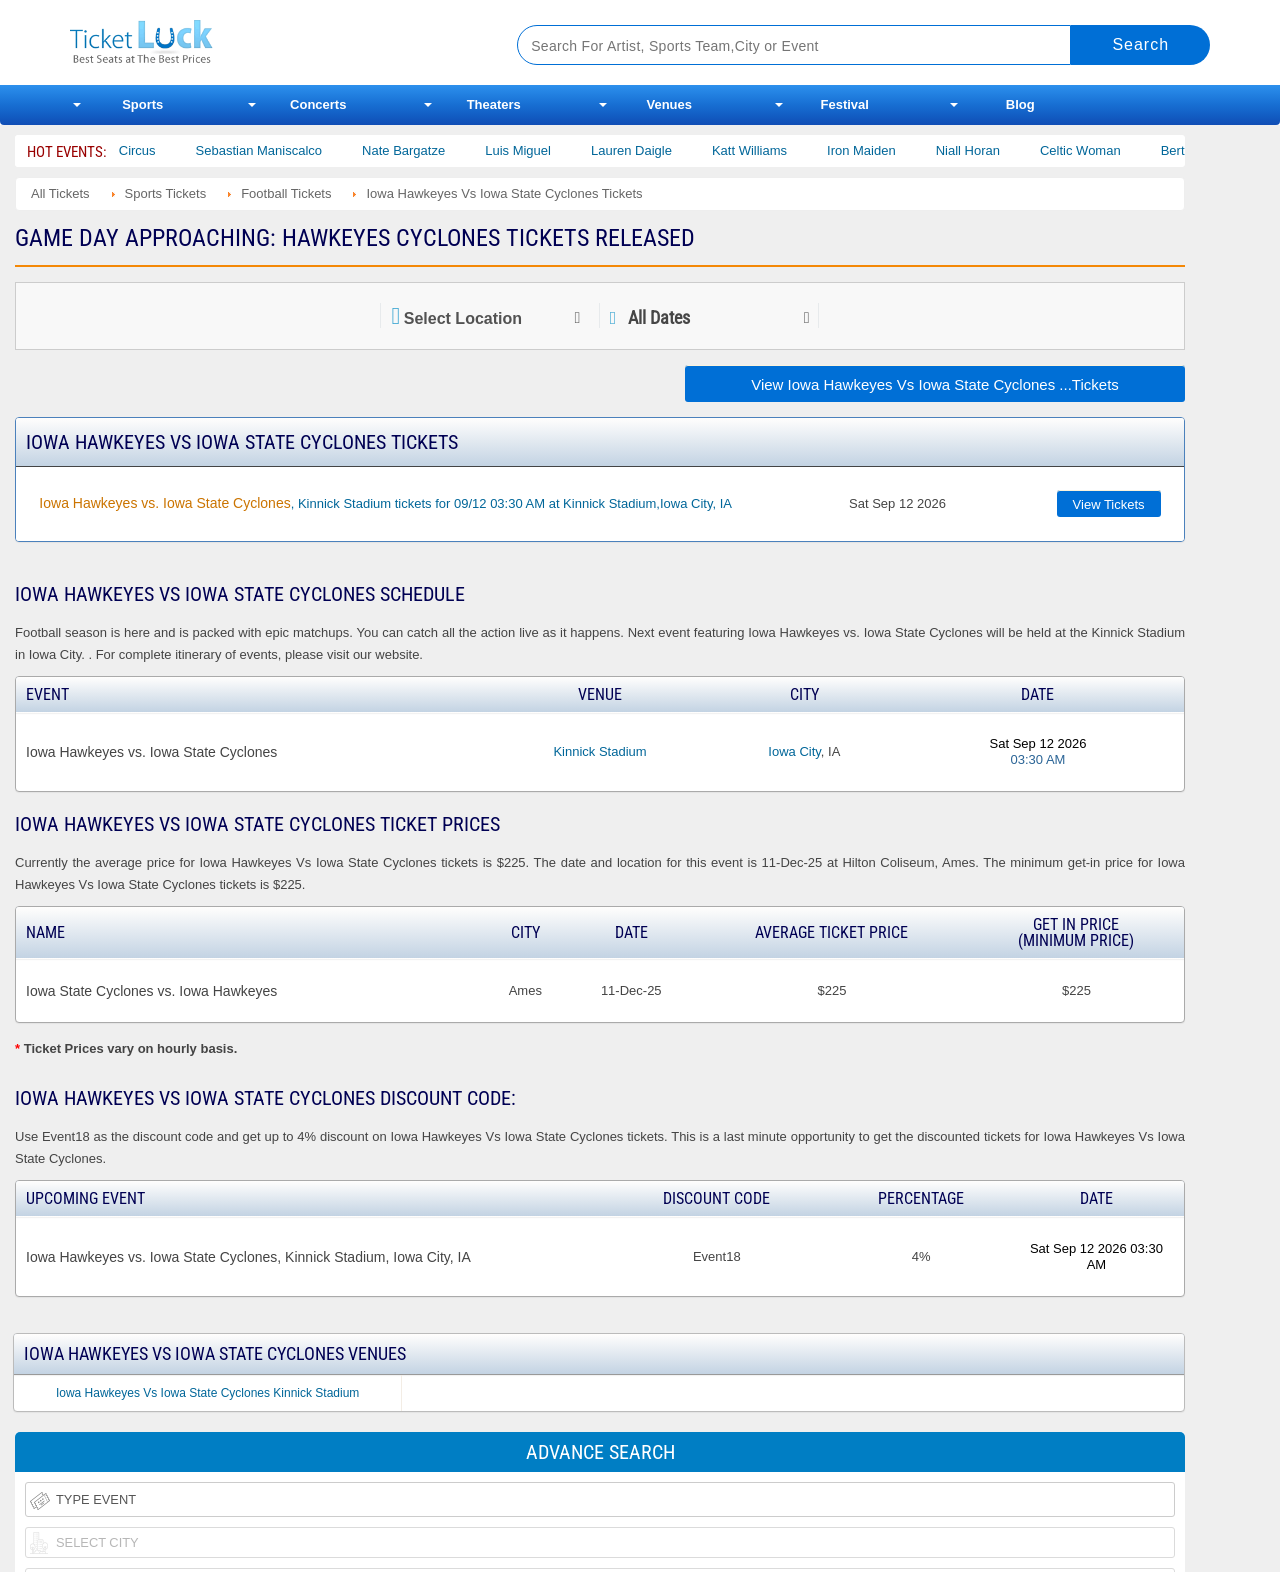 The width and height of the screenshot is (1280, 1572). Describe the element at coordinates (782, 150) in the screenshot. I see `Katt Williams` at that location.